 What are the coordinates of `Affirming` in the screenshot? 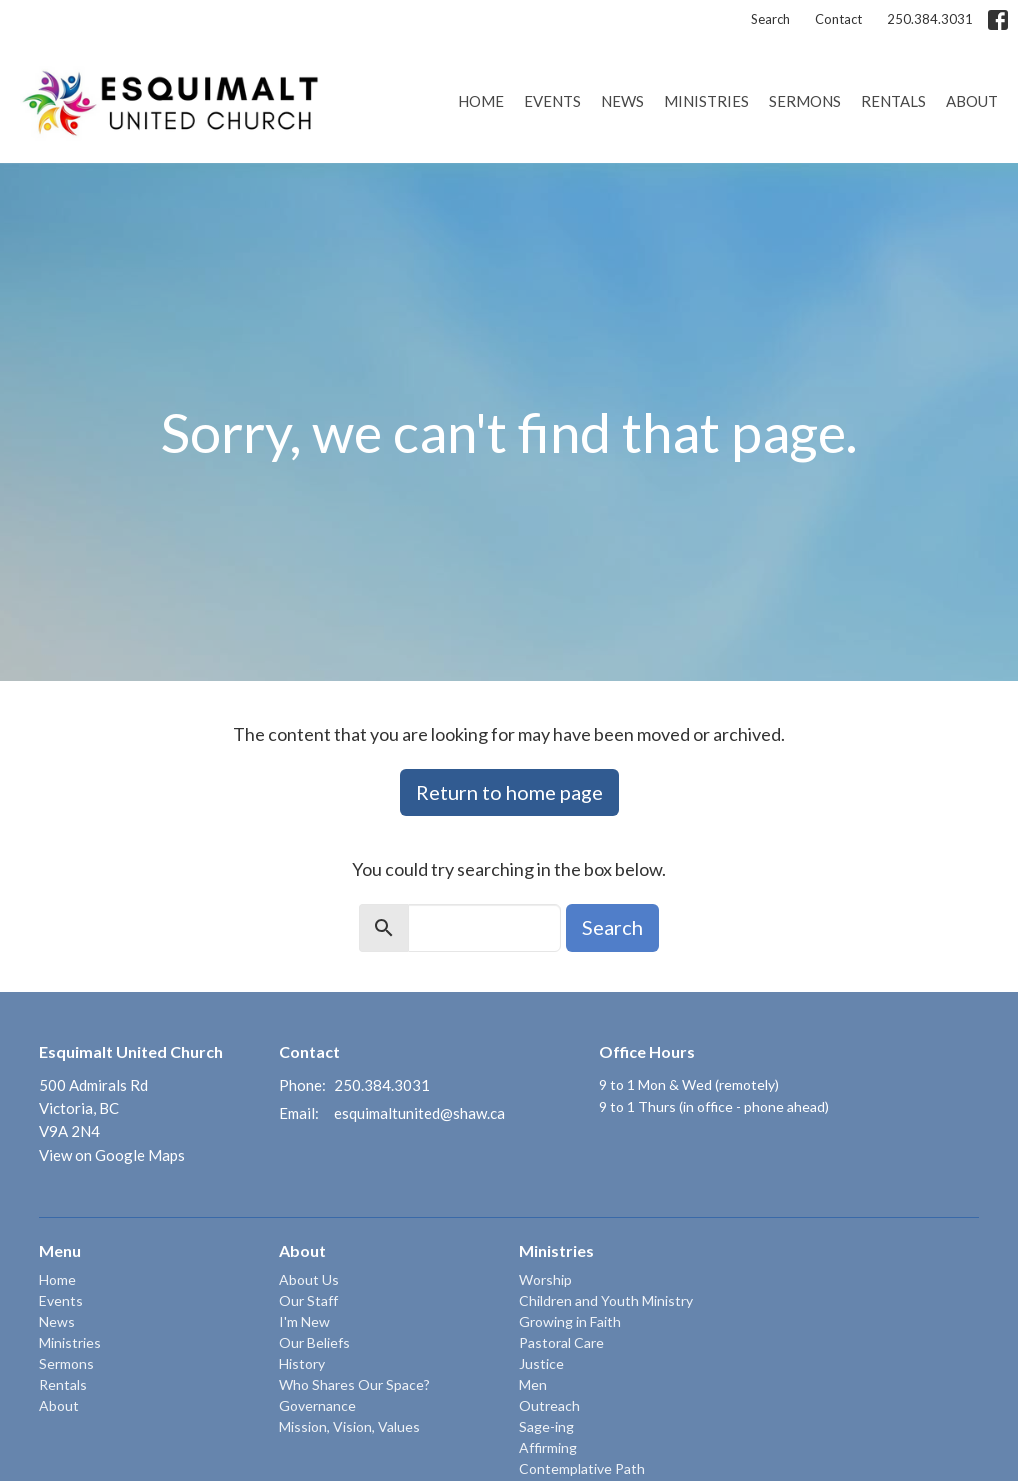 It's located at (548, 1447).